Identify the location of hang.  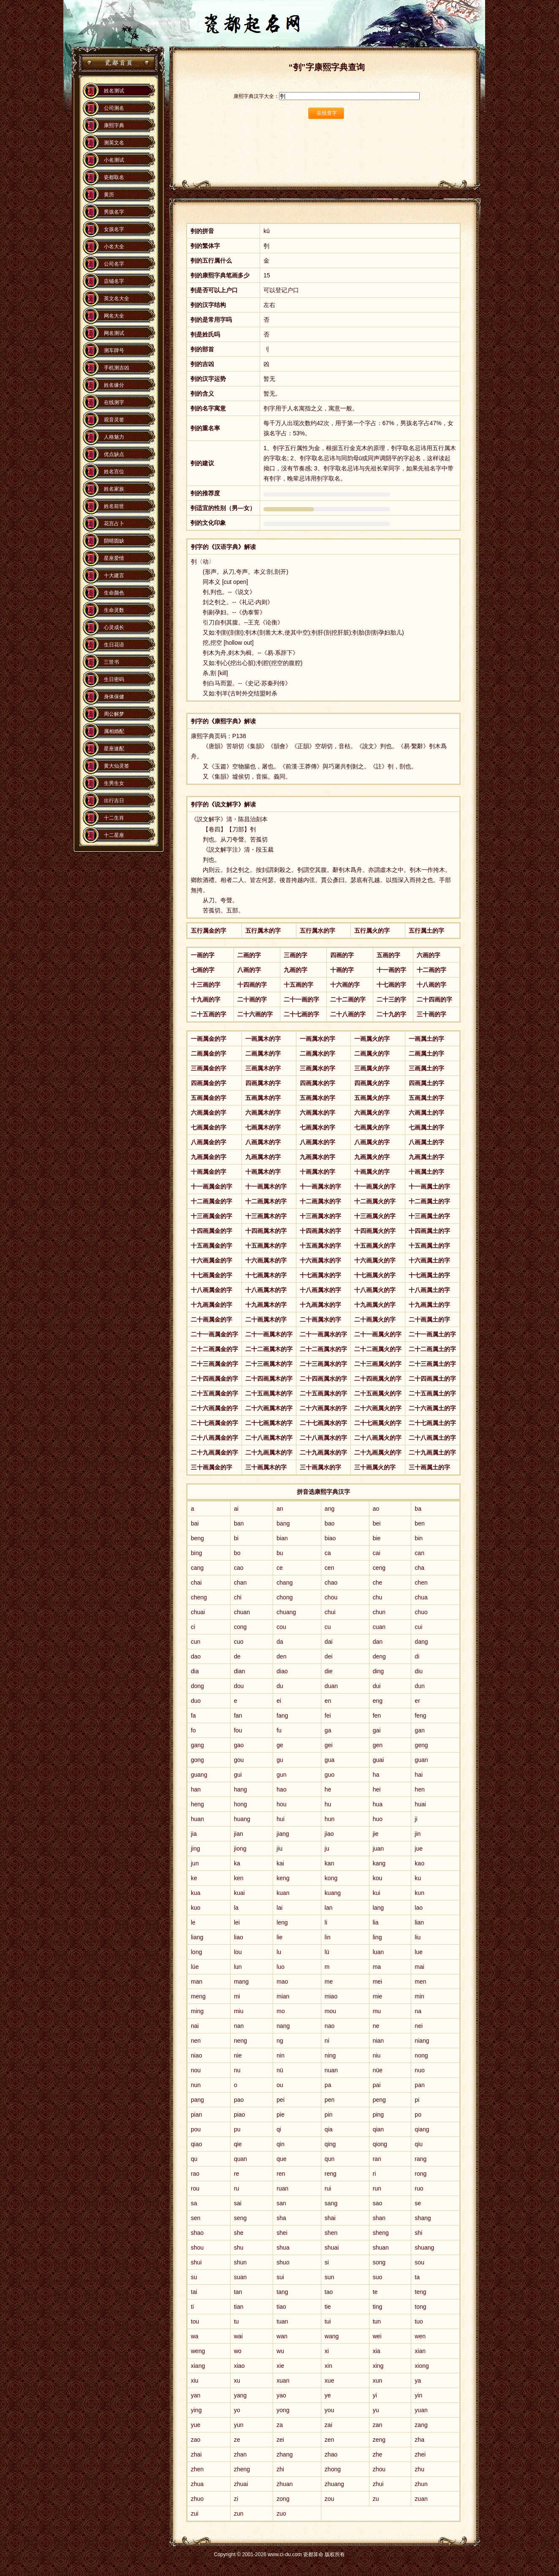
(240, 1789).